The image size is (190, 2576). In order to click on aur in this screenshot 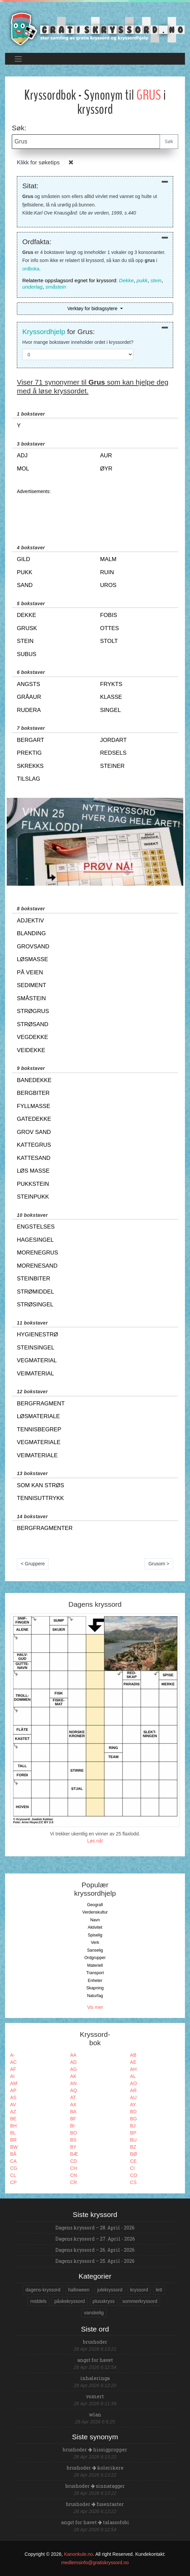, I will do `click(106, 455)`.